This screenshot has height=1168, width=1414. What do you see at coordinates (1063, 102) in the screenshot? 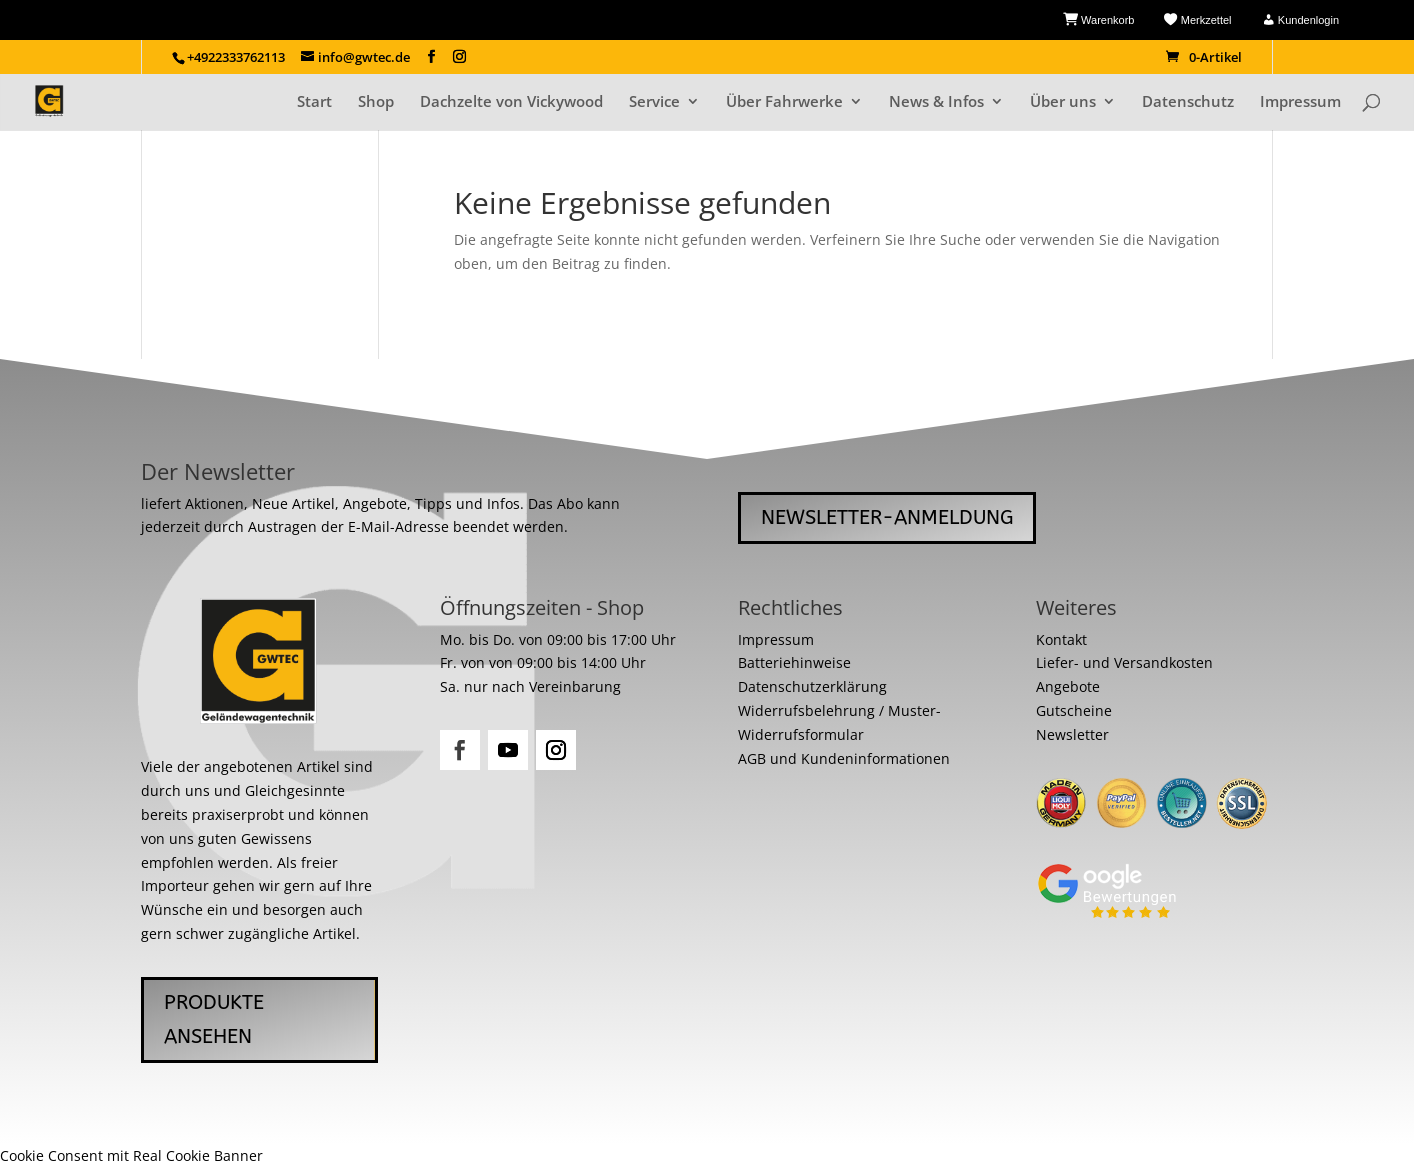
I see `Über uns` at bounding box center [1063, 102].